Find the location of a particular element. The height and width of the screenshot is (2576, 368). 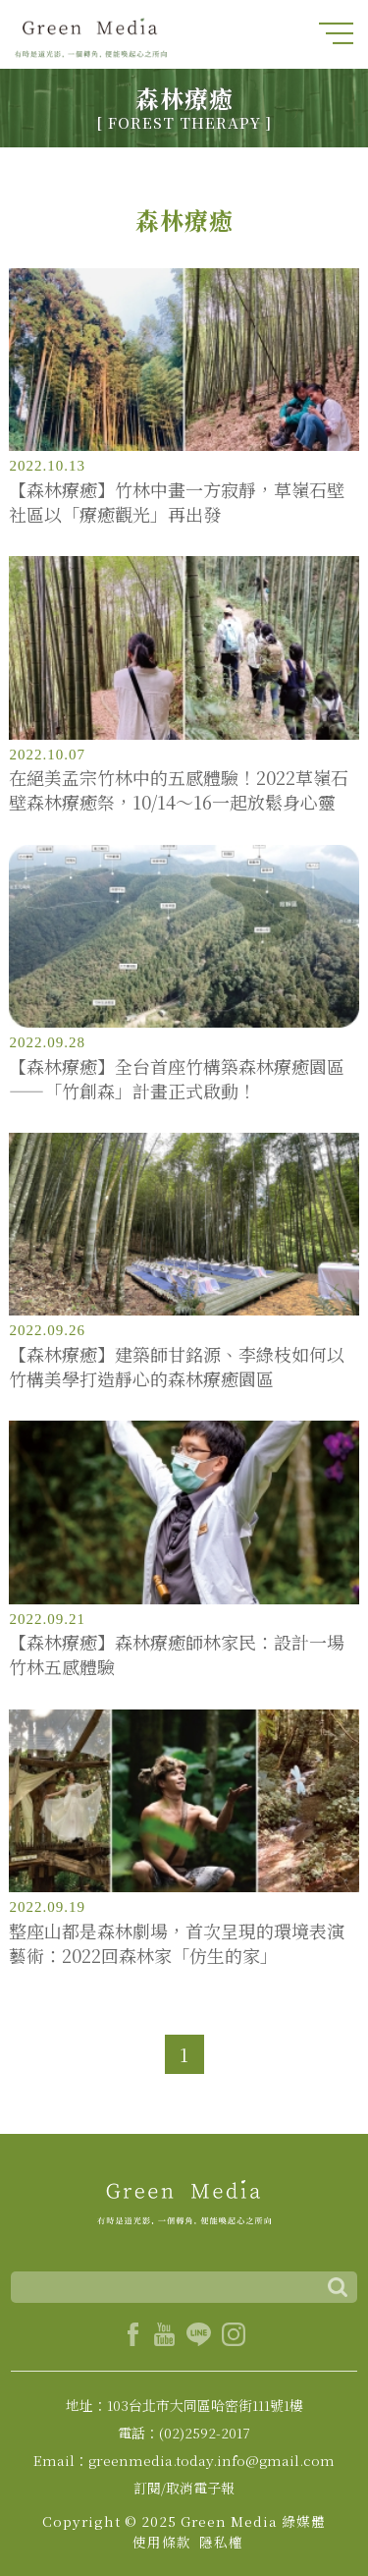

隱私權 is located at coordinates (221, 2541).